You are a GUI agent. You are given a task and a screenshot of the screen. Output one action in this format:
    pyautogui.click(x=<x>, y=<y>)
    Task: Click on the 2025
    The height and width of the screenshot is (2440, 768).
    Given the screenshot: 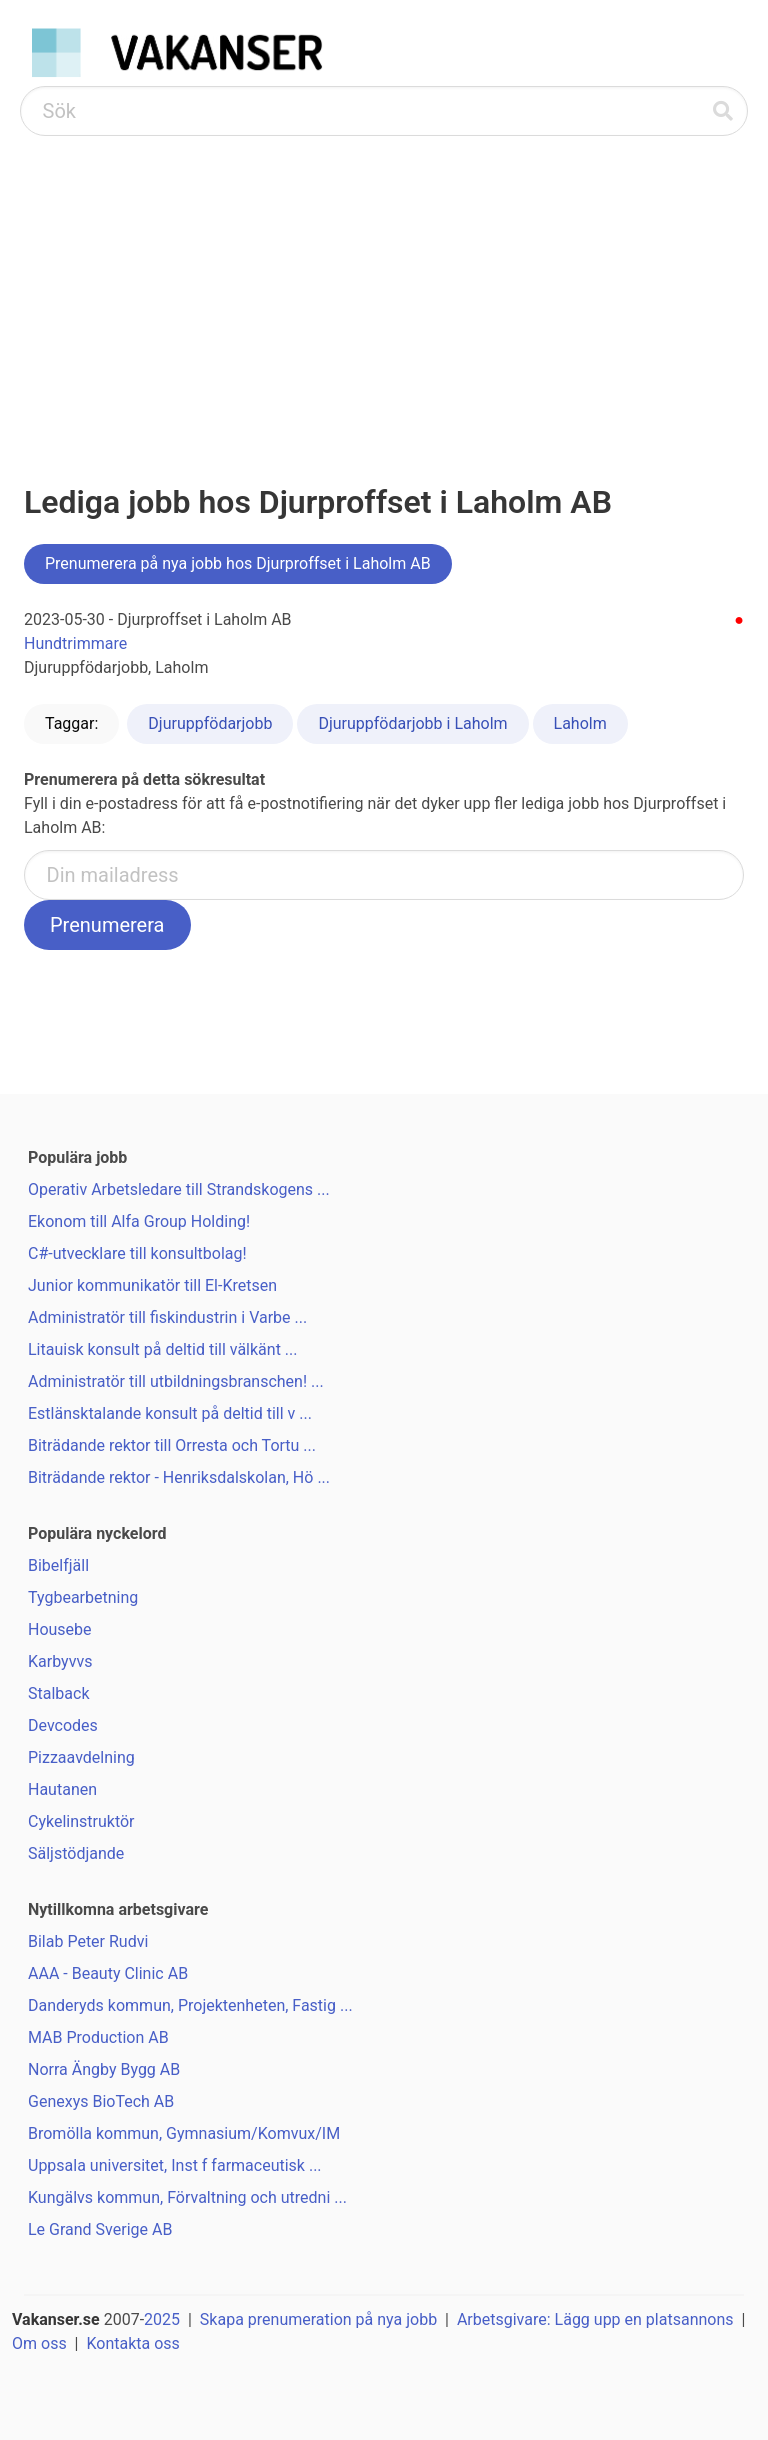 What is the action you would take?
    pyautogui.click(x=162, y=2319)
    